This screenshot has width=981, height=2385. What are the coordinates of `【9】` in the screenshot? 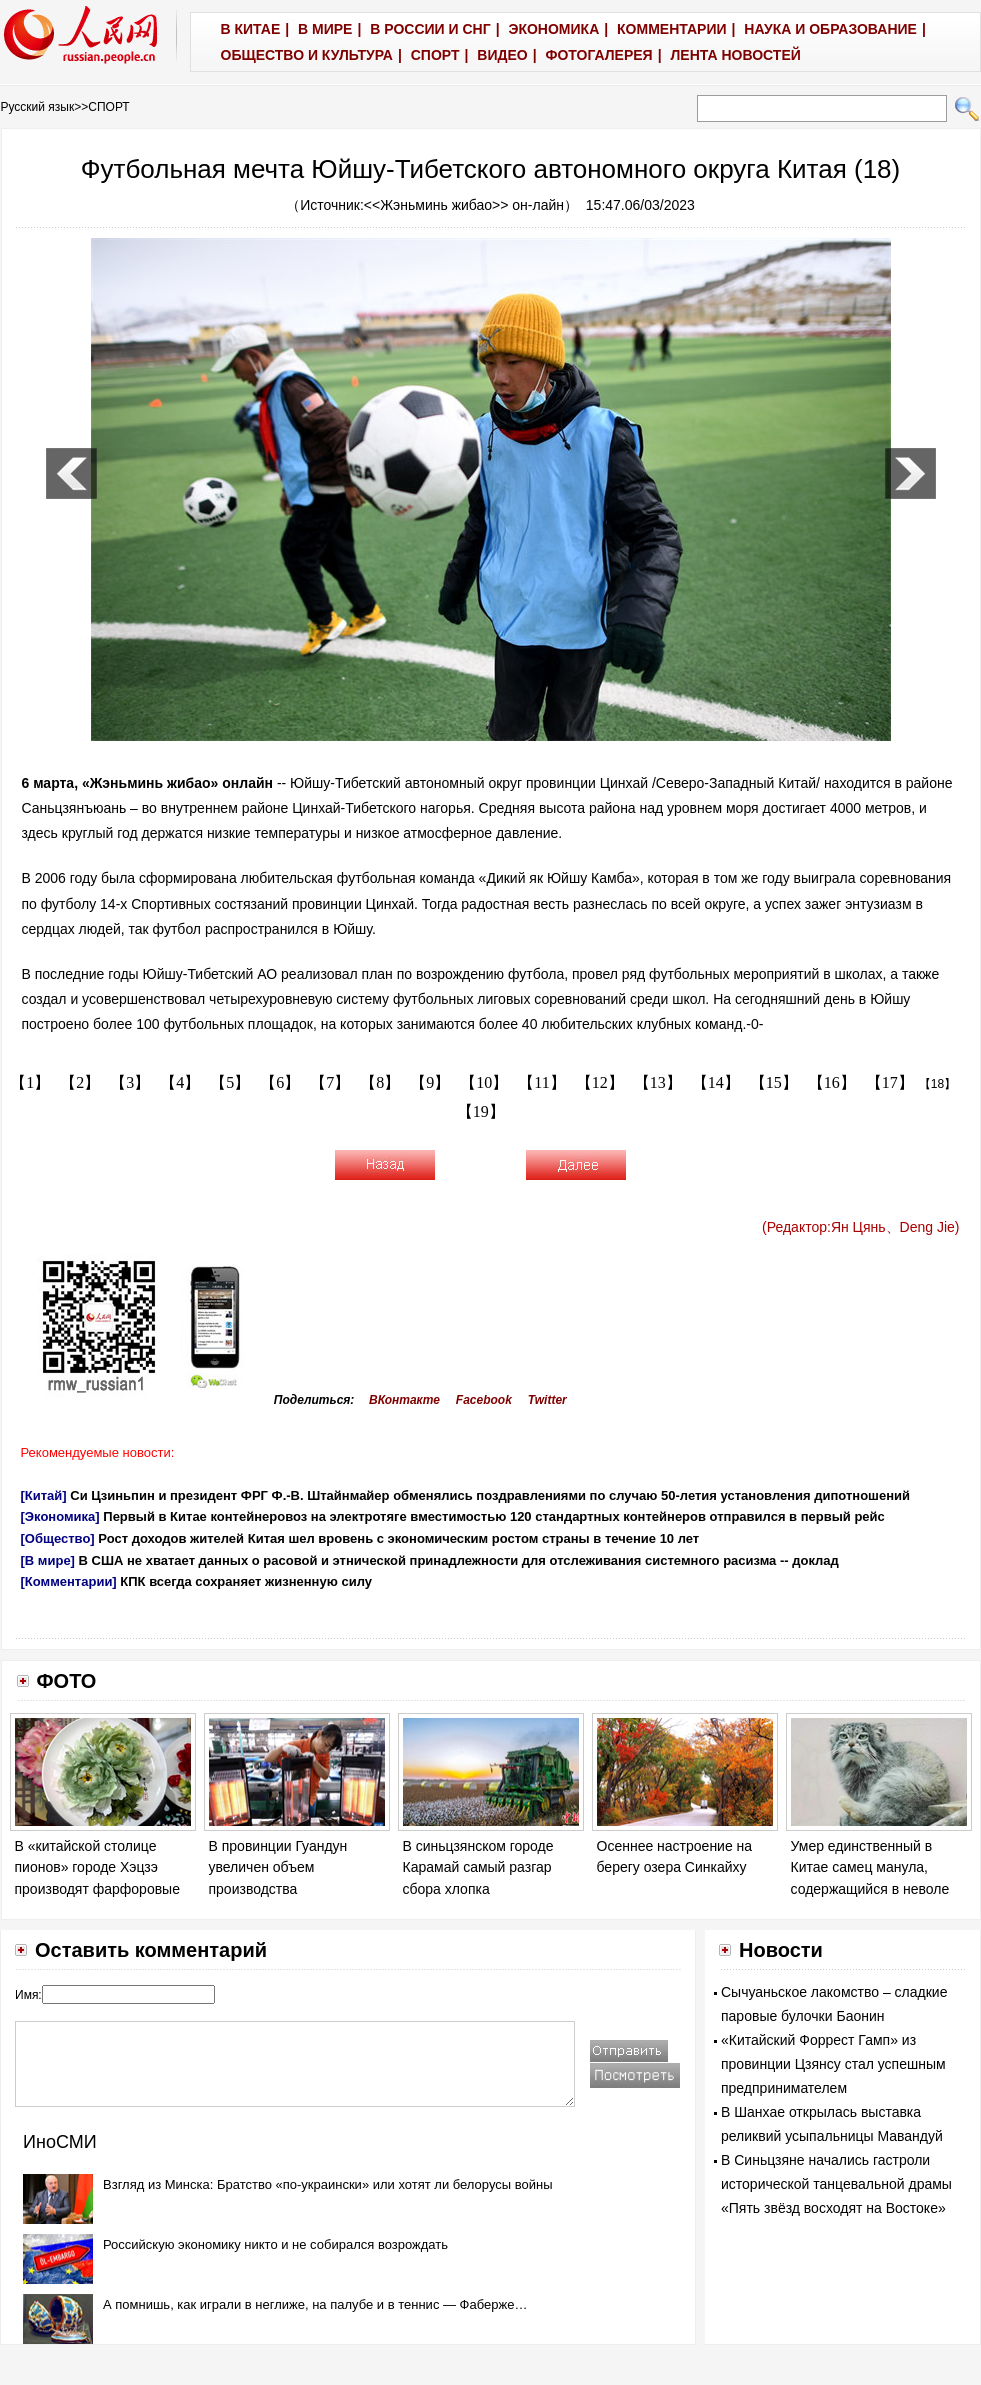 It's located at (430, 1082).